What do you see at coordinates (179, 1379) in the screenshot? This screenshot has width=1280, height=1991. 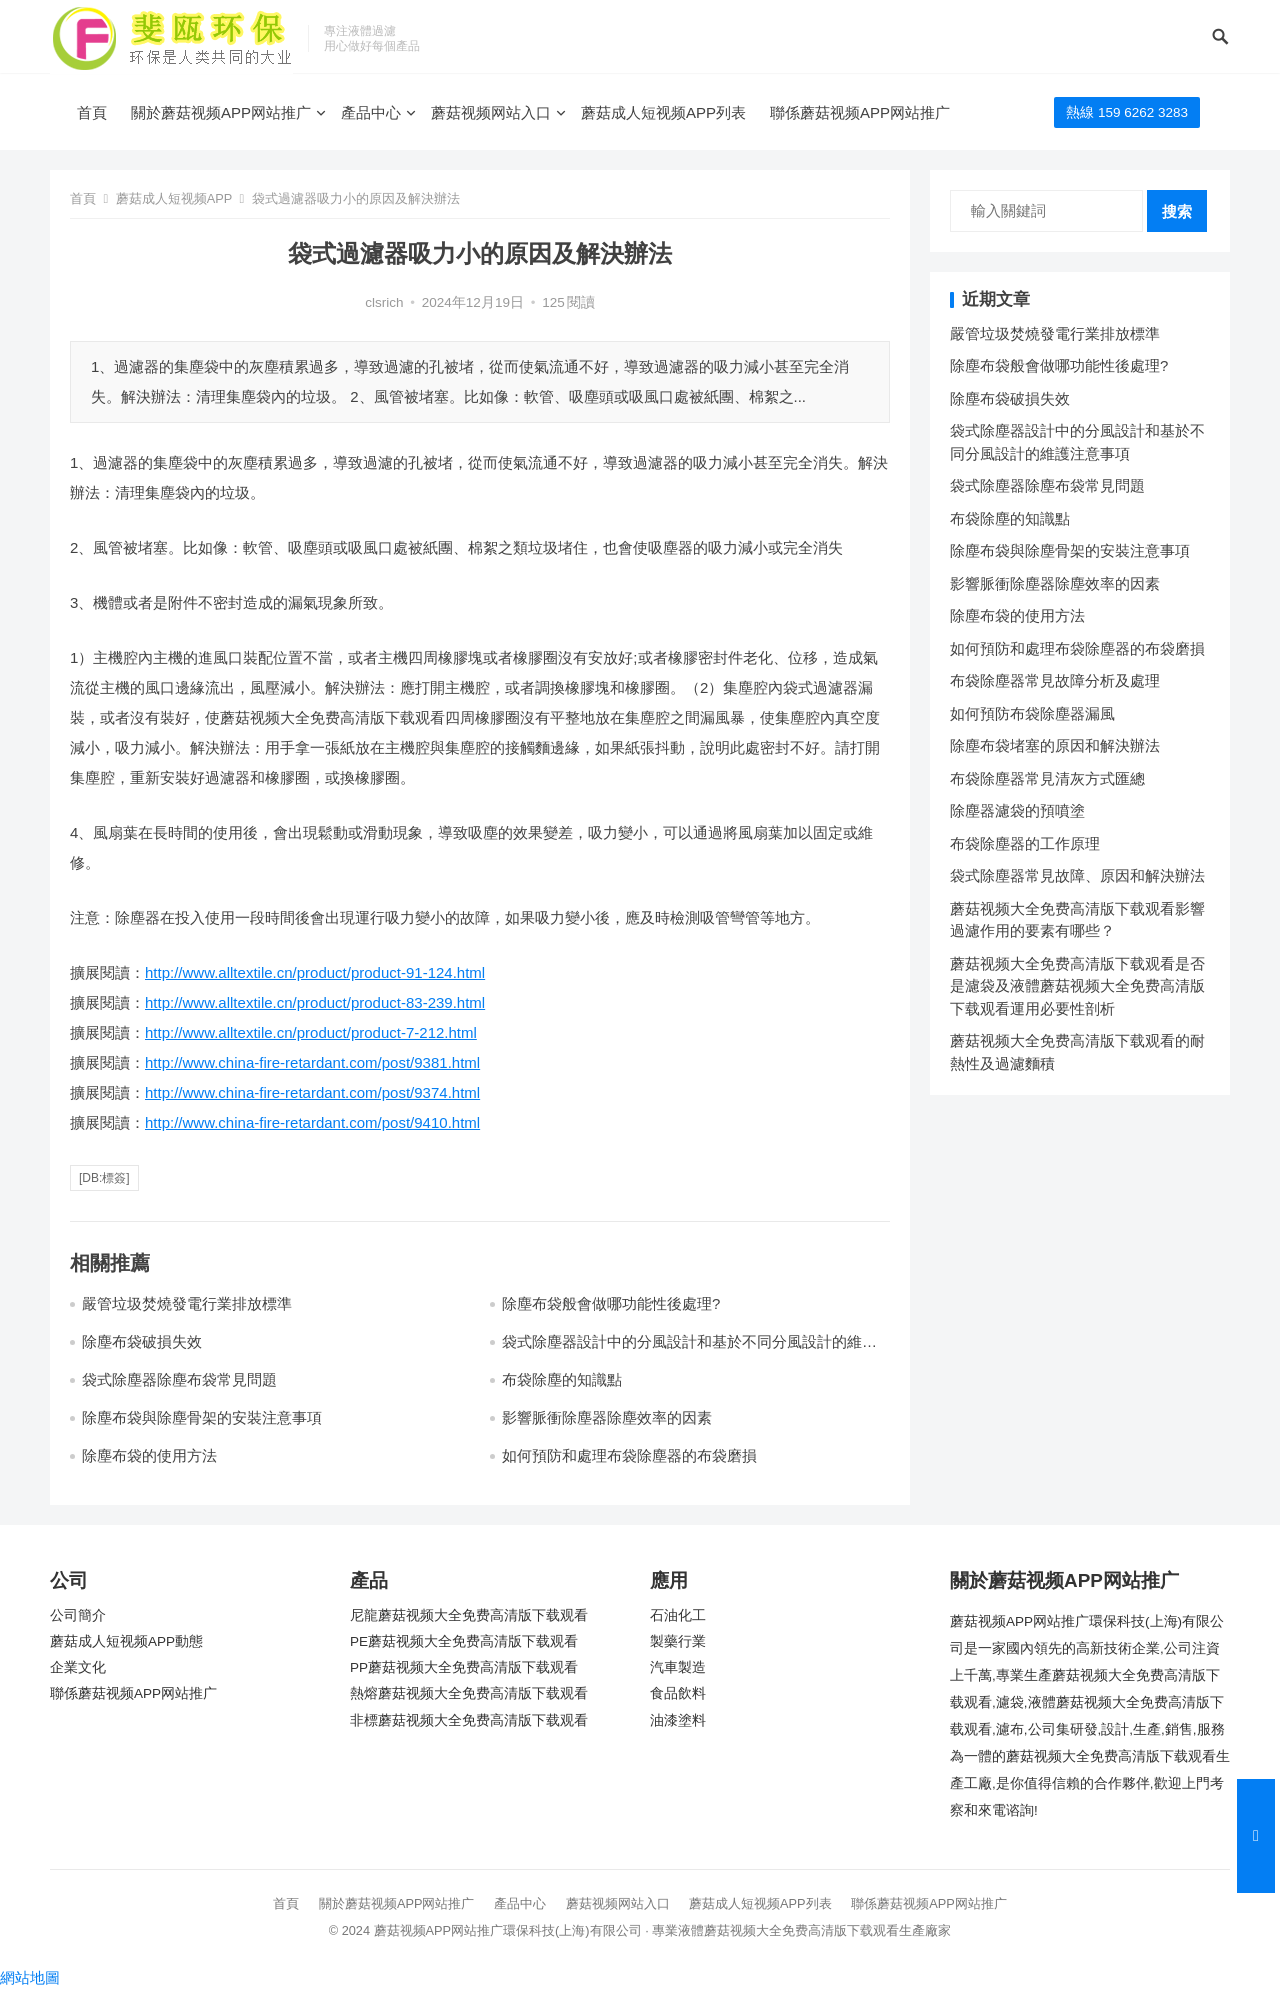 I see `袋式除塵器除塵布袋常見問題` at bounding box center [179, 1379].